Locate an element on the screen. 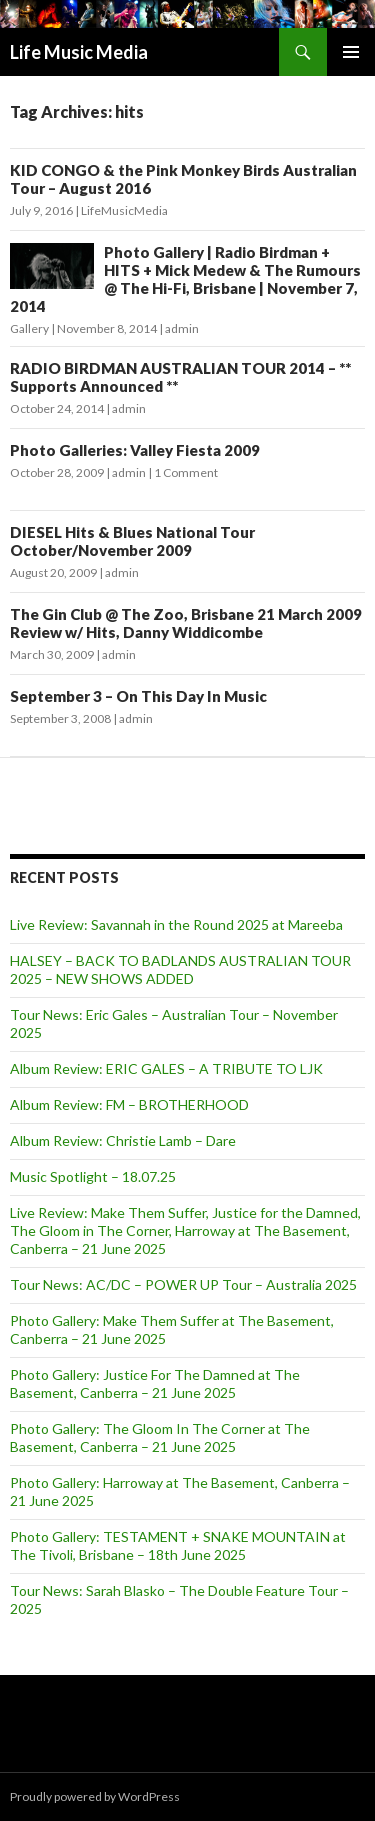 The height and width of the screenshot is (1821, 375). Album Review: FM – BROTHERHOOD is located at coordinates (129, 1104).